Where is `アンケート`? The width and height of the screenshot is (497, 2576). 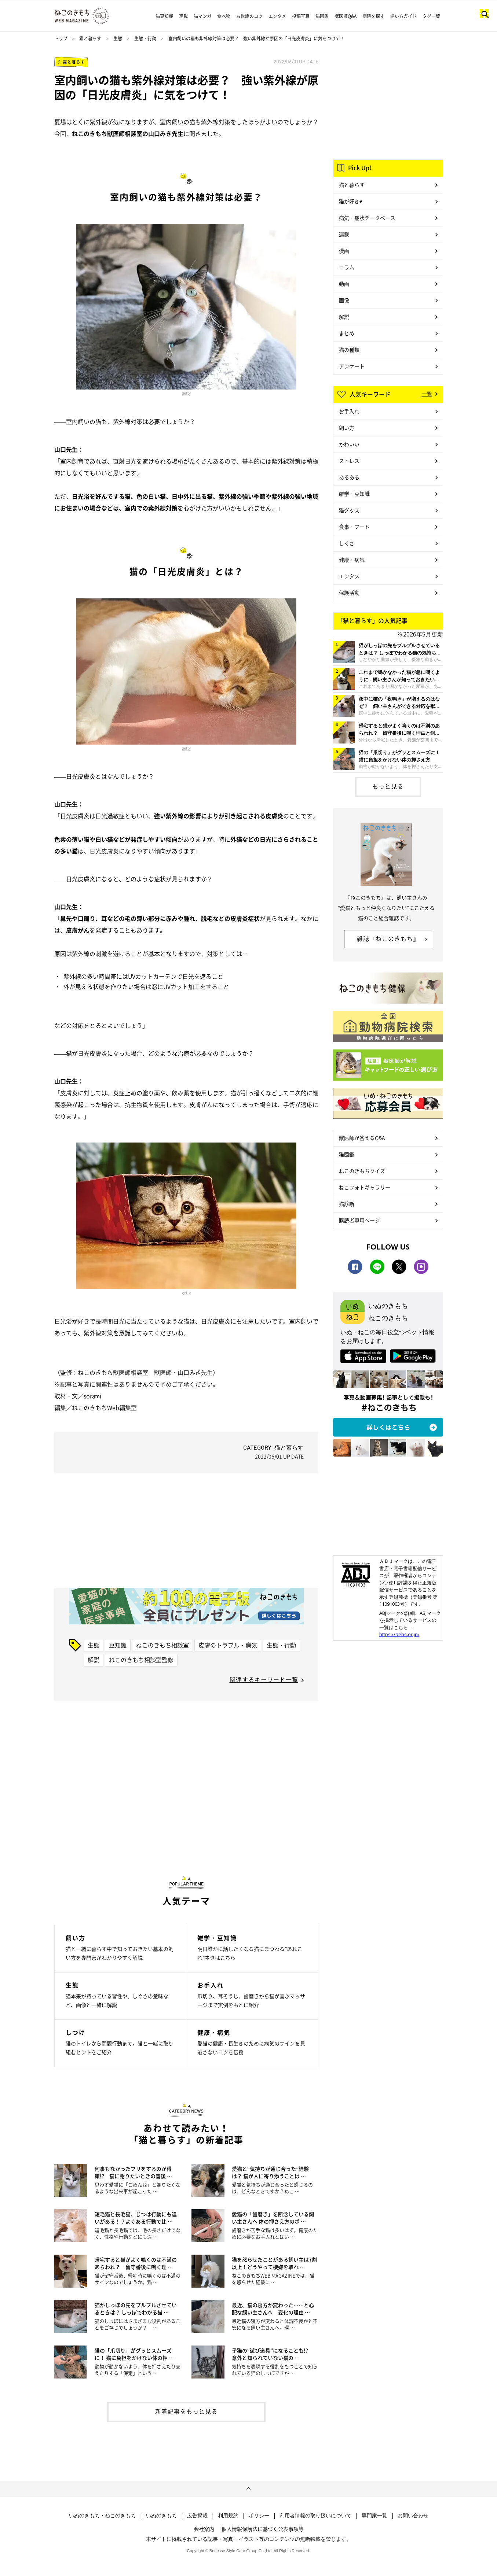
アンケート is located at coordinates (352, 366).